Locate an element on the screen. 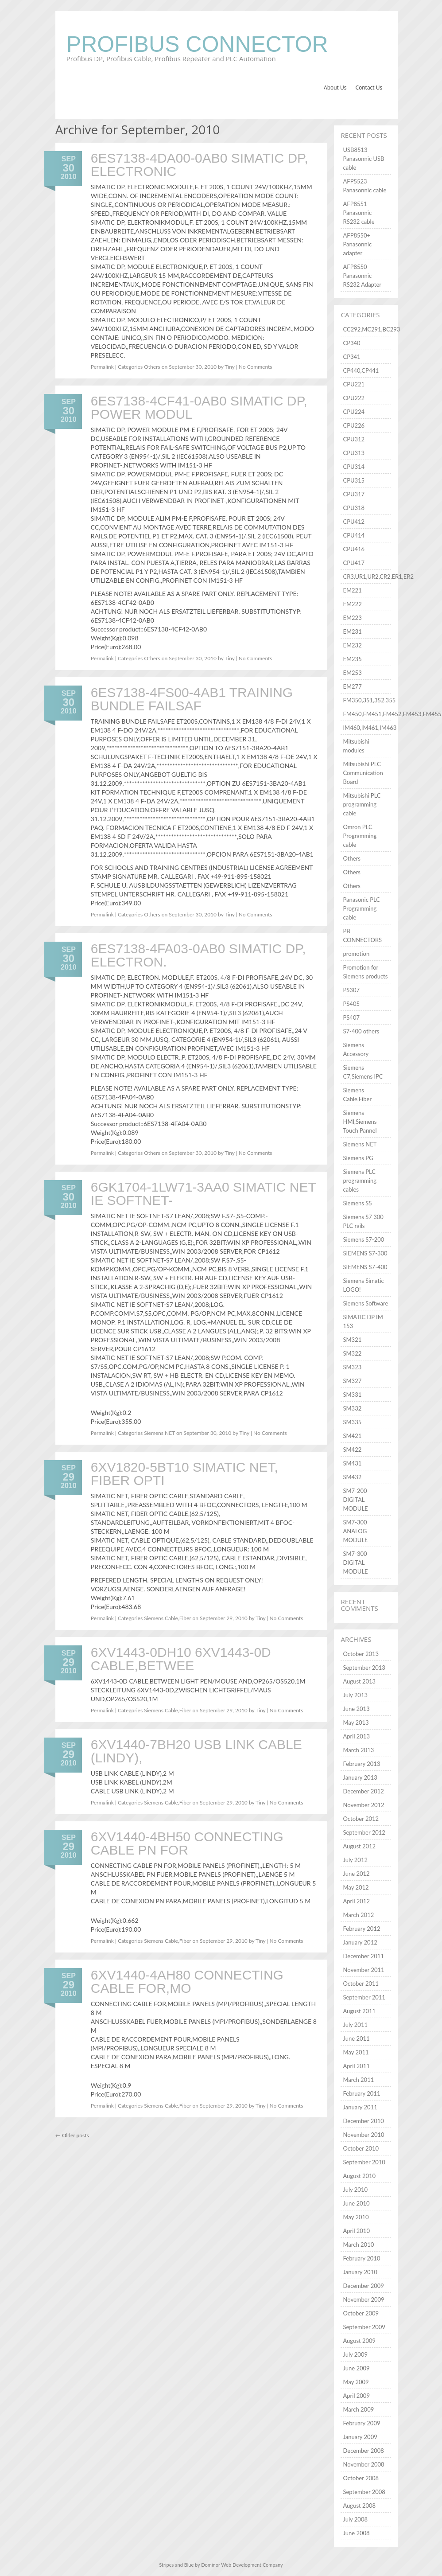 This screenshot has width=442, height=2576. July 2012 is located at coordinates (355, 1859).